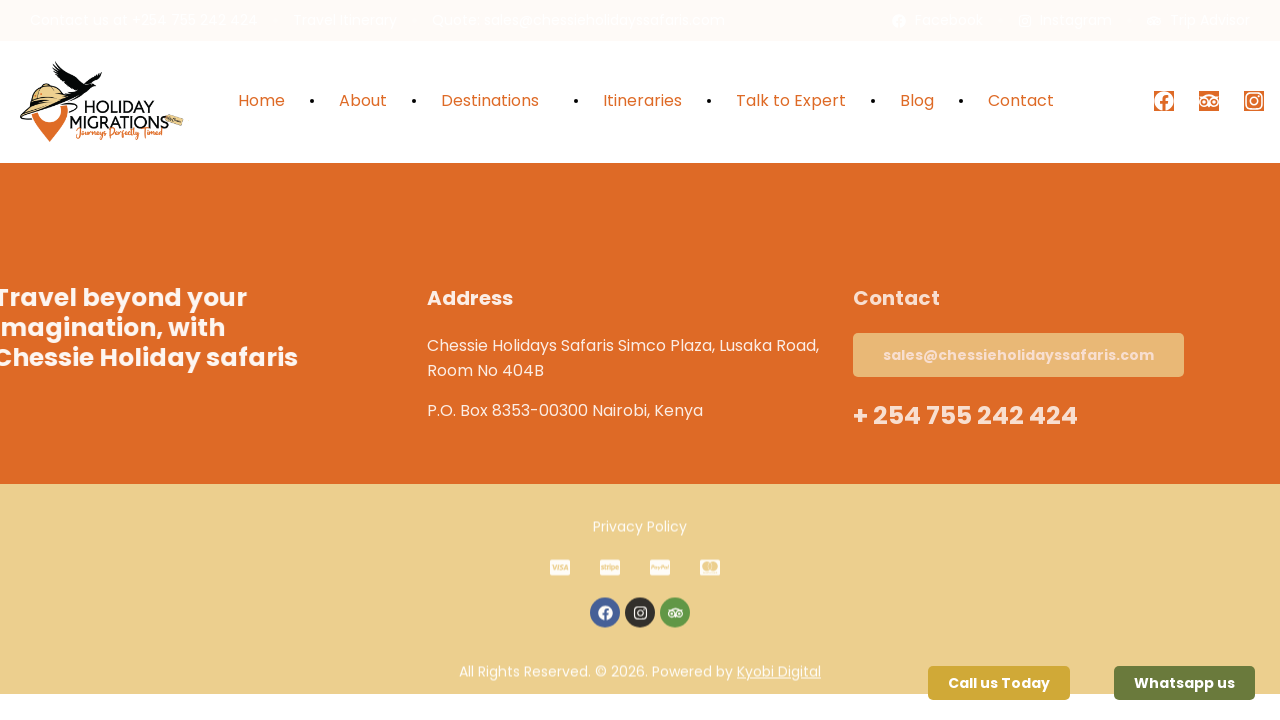 The width and height of the screenshot is (1280, 720). I want to click on Home, so click(261, 101).